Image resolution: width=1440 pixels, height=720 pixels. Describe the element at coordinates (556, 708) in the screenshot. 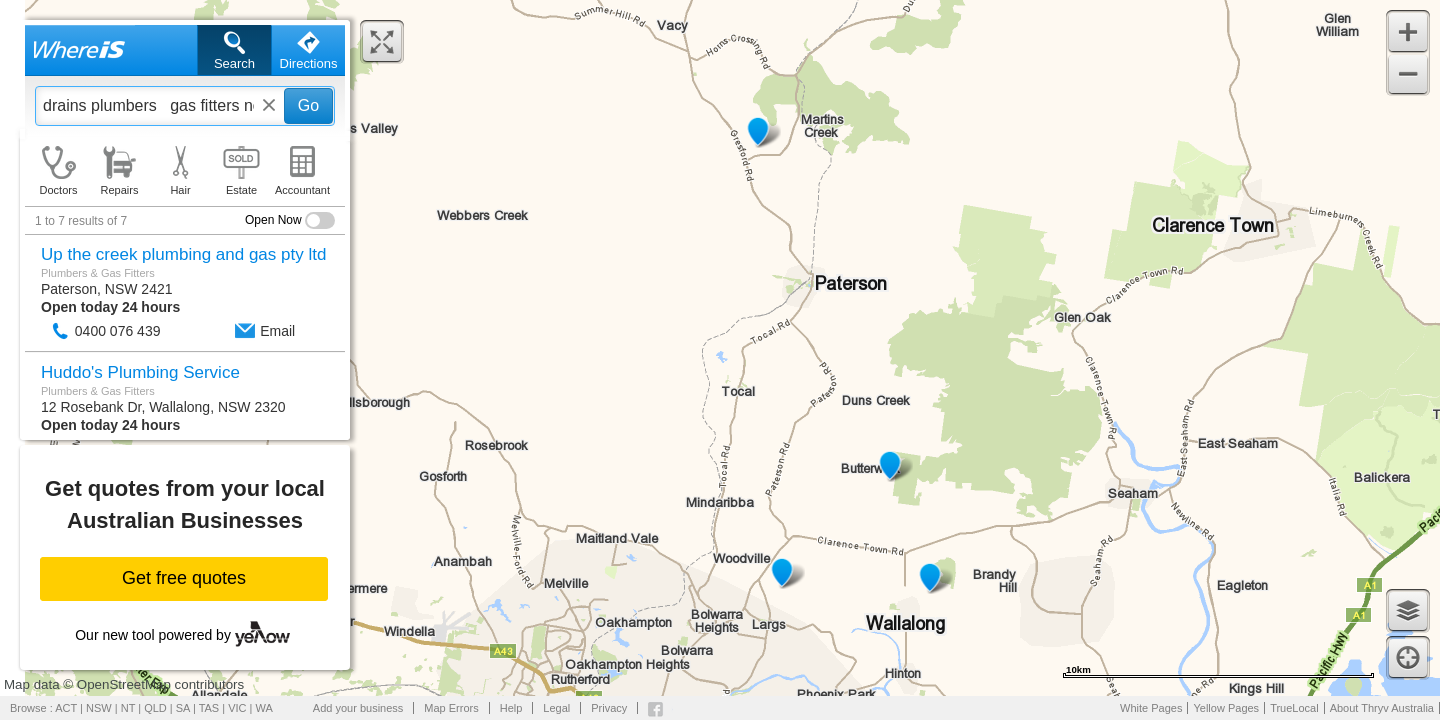

I see `Legal` at that location.